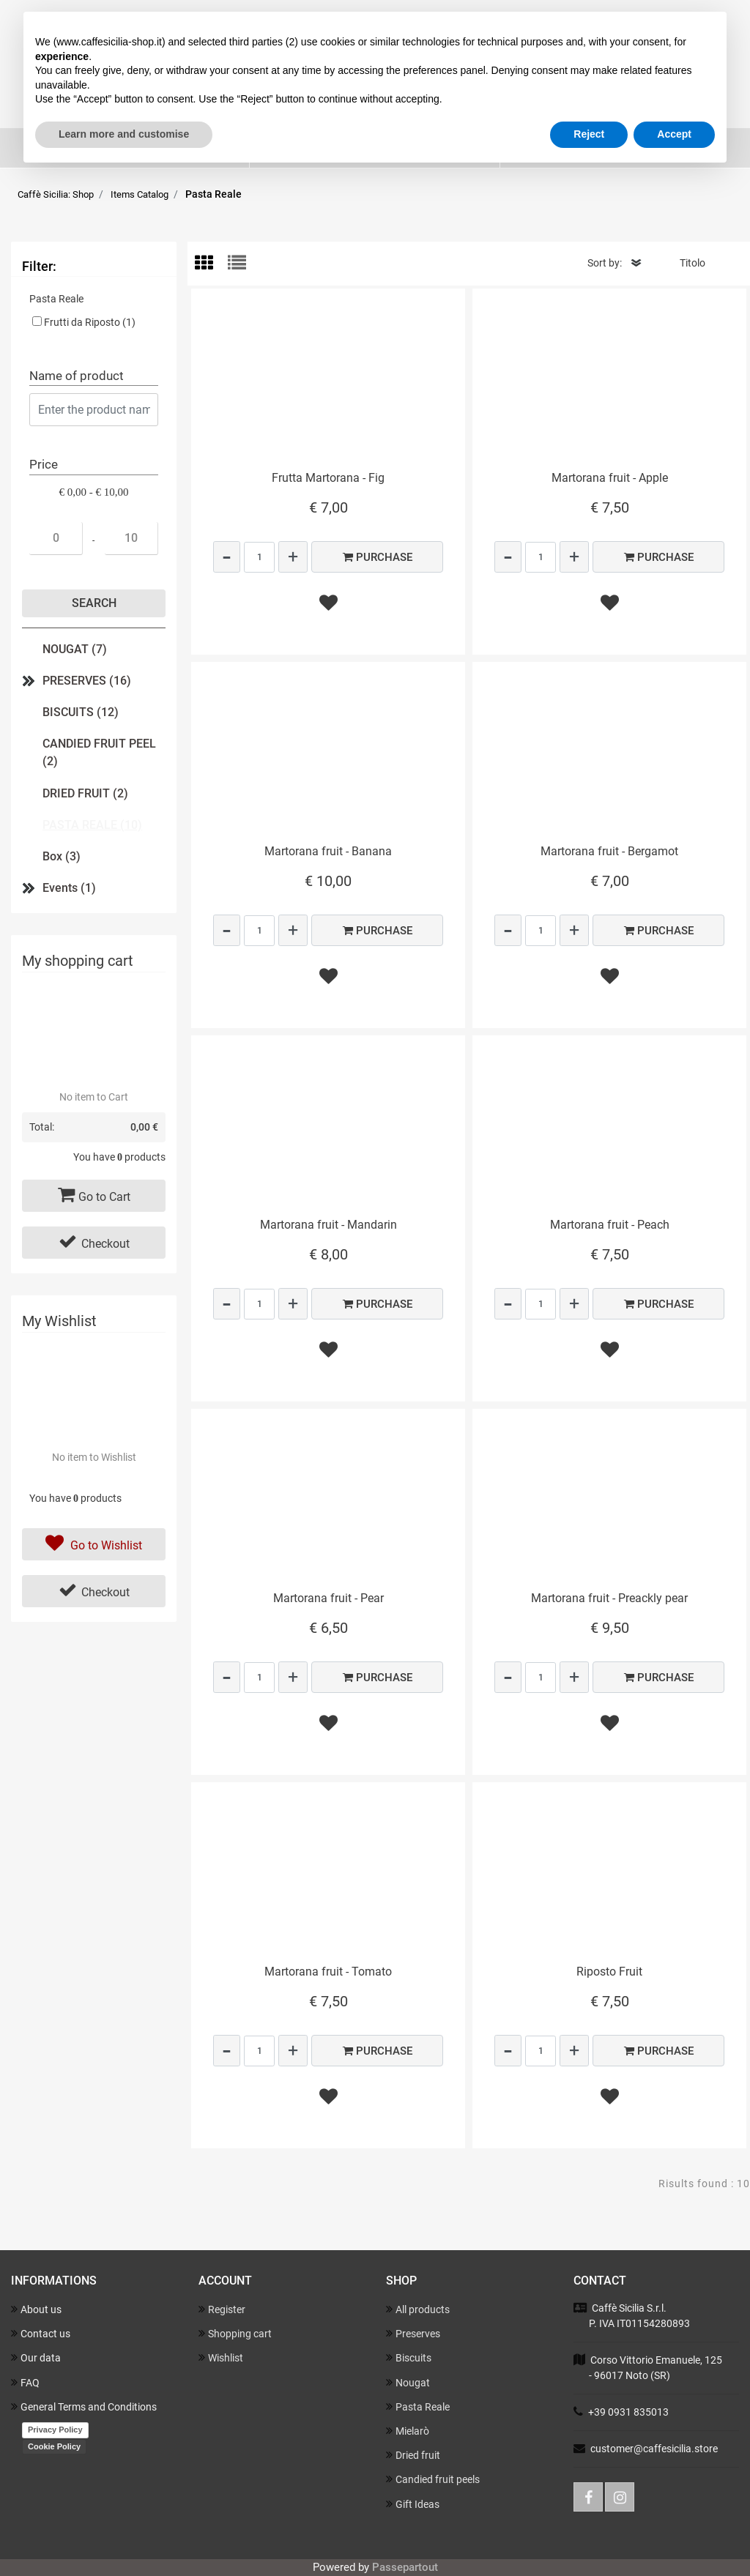 This screenshot has height=2576, width=750. I want to click on Gift Ideas [menuitem], so click(412, 2504).